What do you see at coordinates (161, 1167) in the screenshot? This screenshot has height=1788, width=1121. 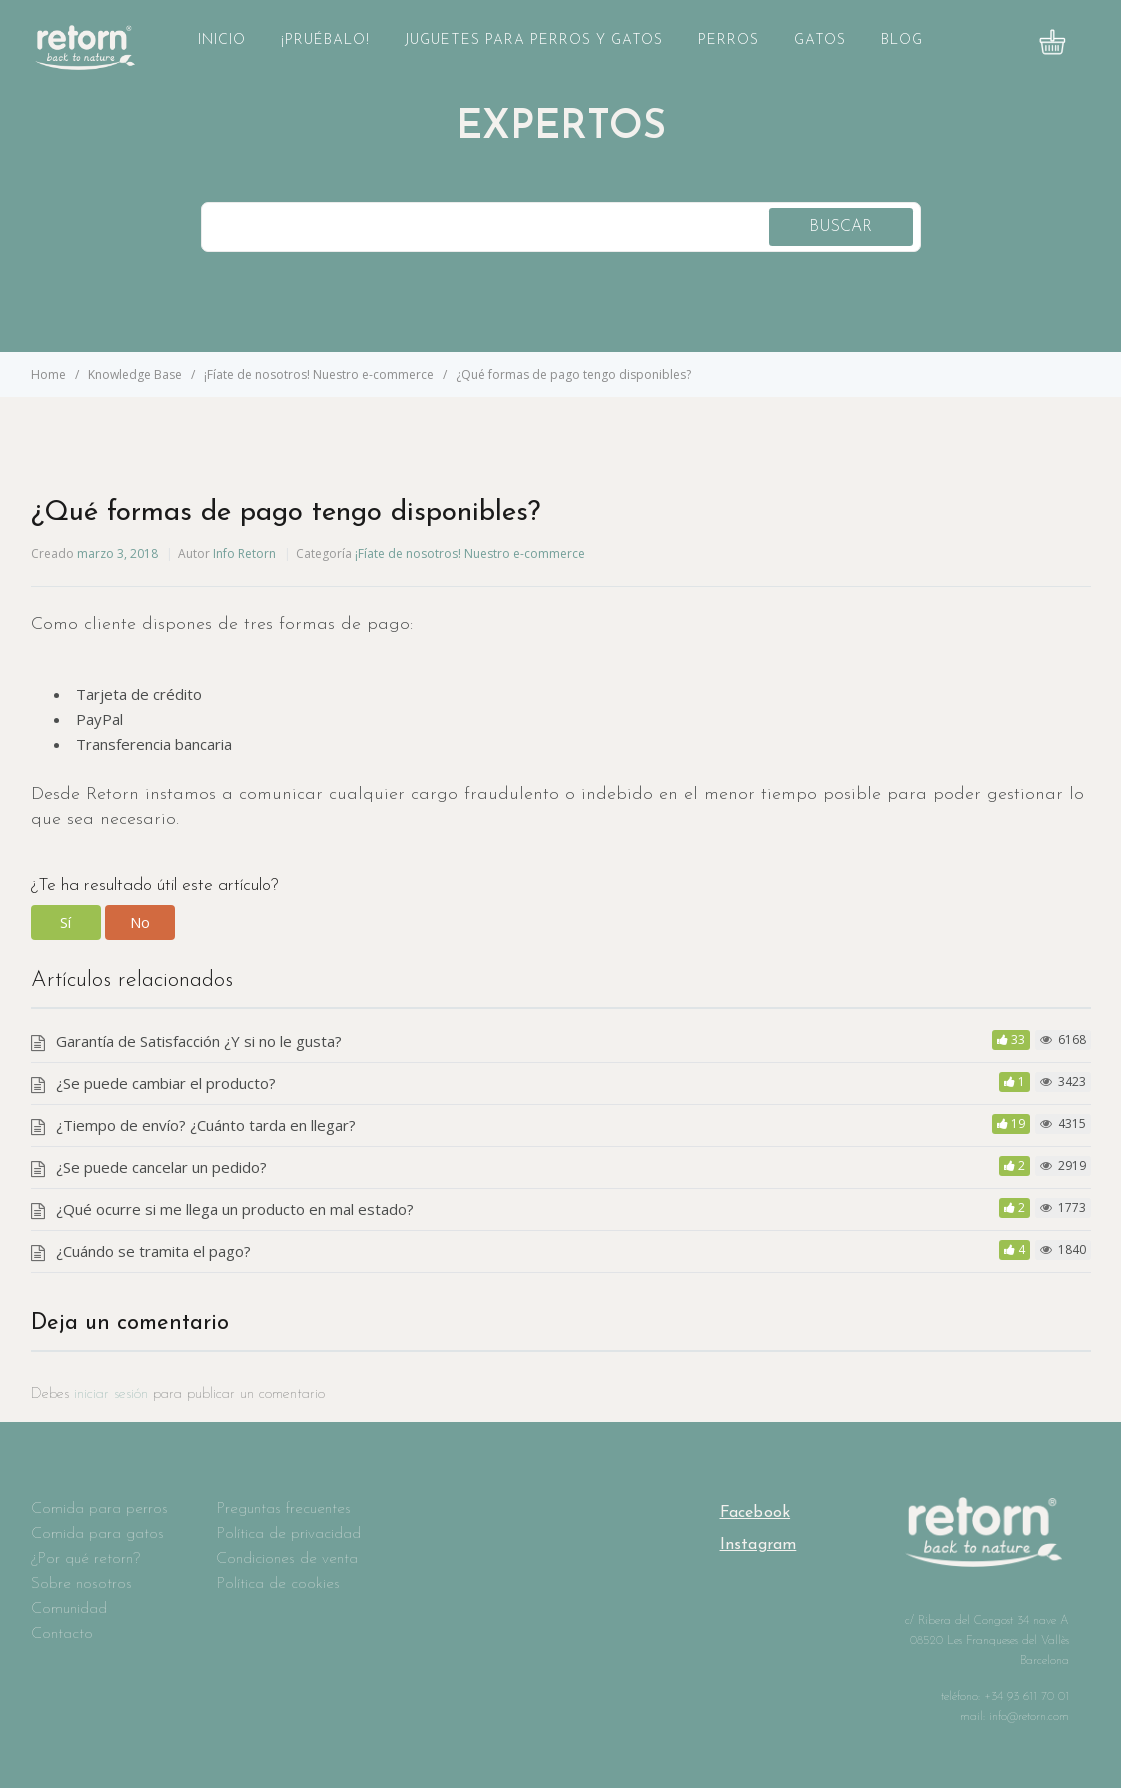 I see `¿Se puede cancelar un pedido?` at bounding box center [161, 1167].